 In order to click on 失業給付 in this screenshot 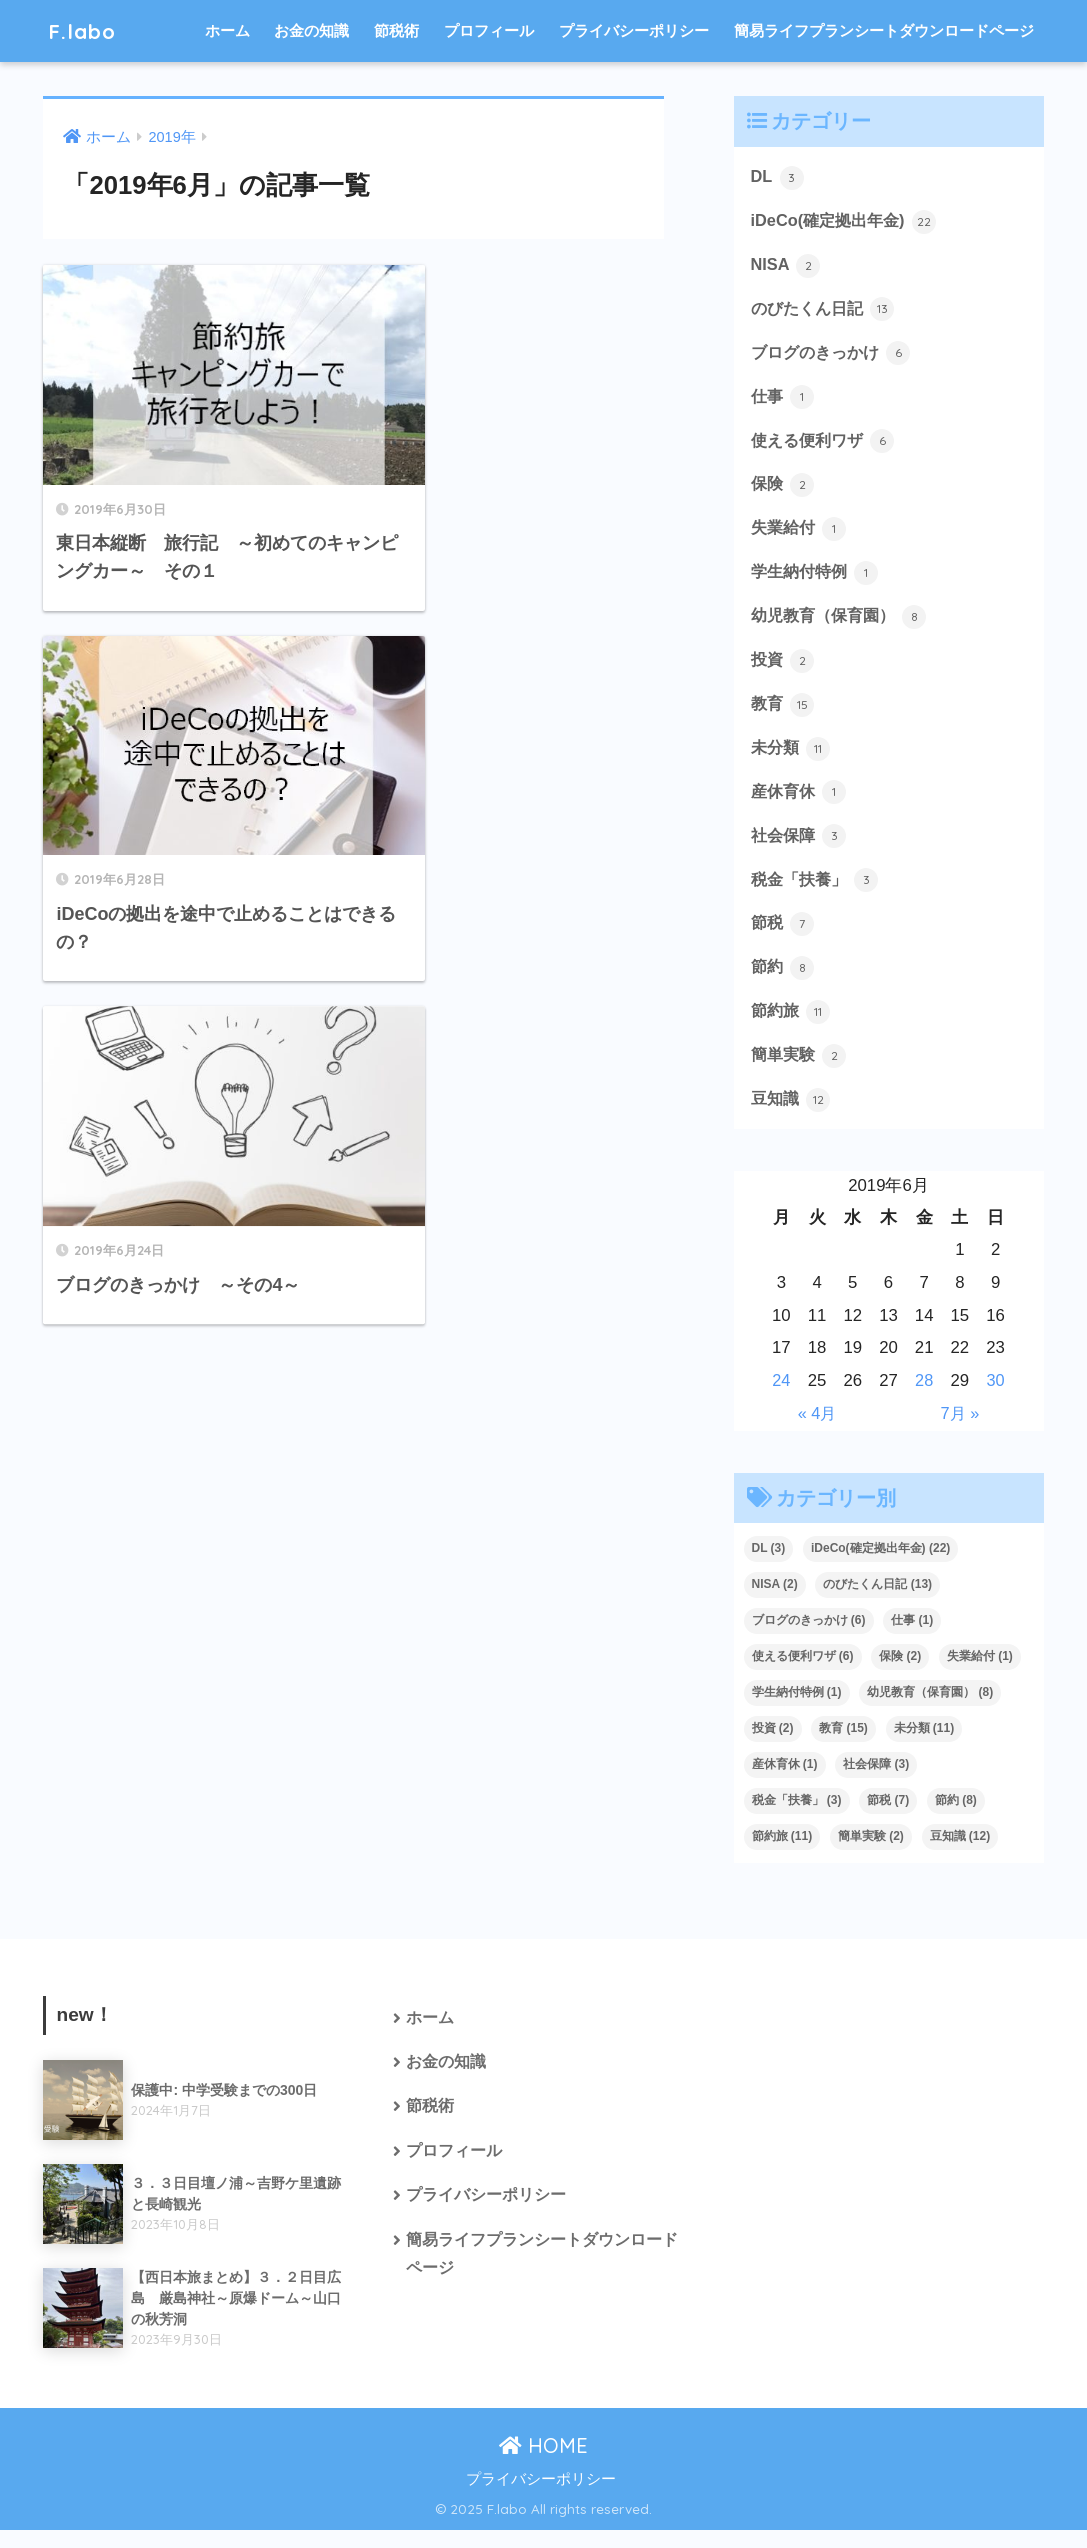, I will do `click(801, 535)`.